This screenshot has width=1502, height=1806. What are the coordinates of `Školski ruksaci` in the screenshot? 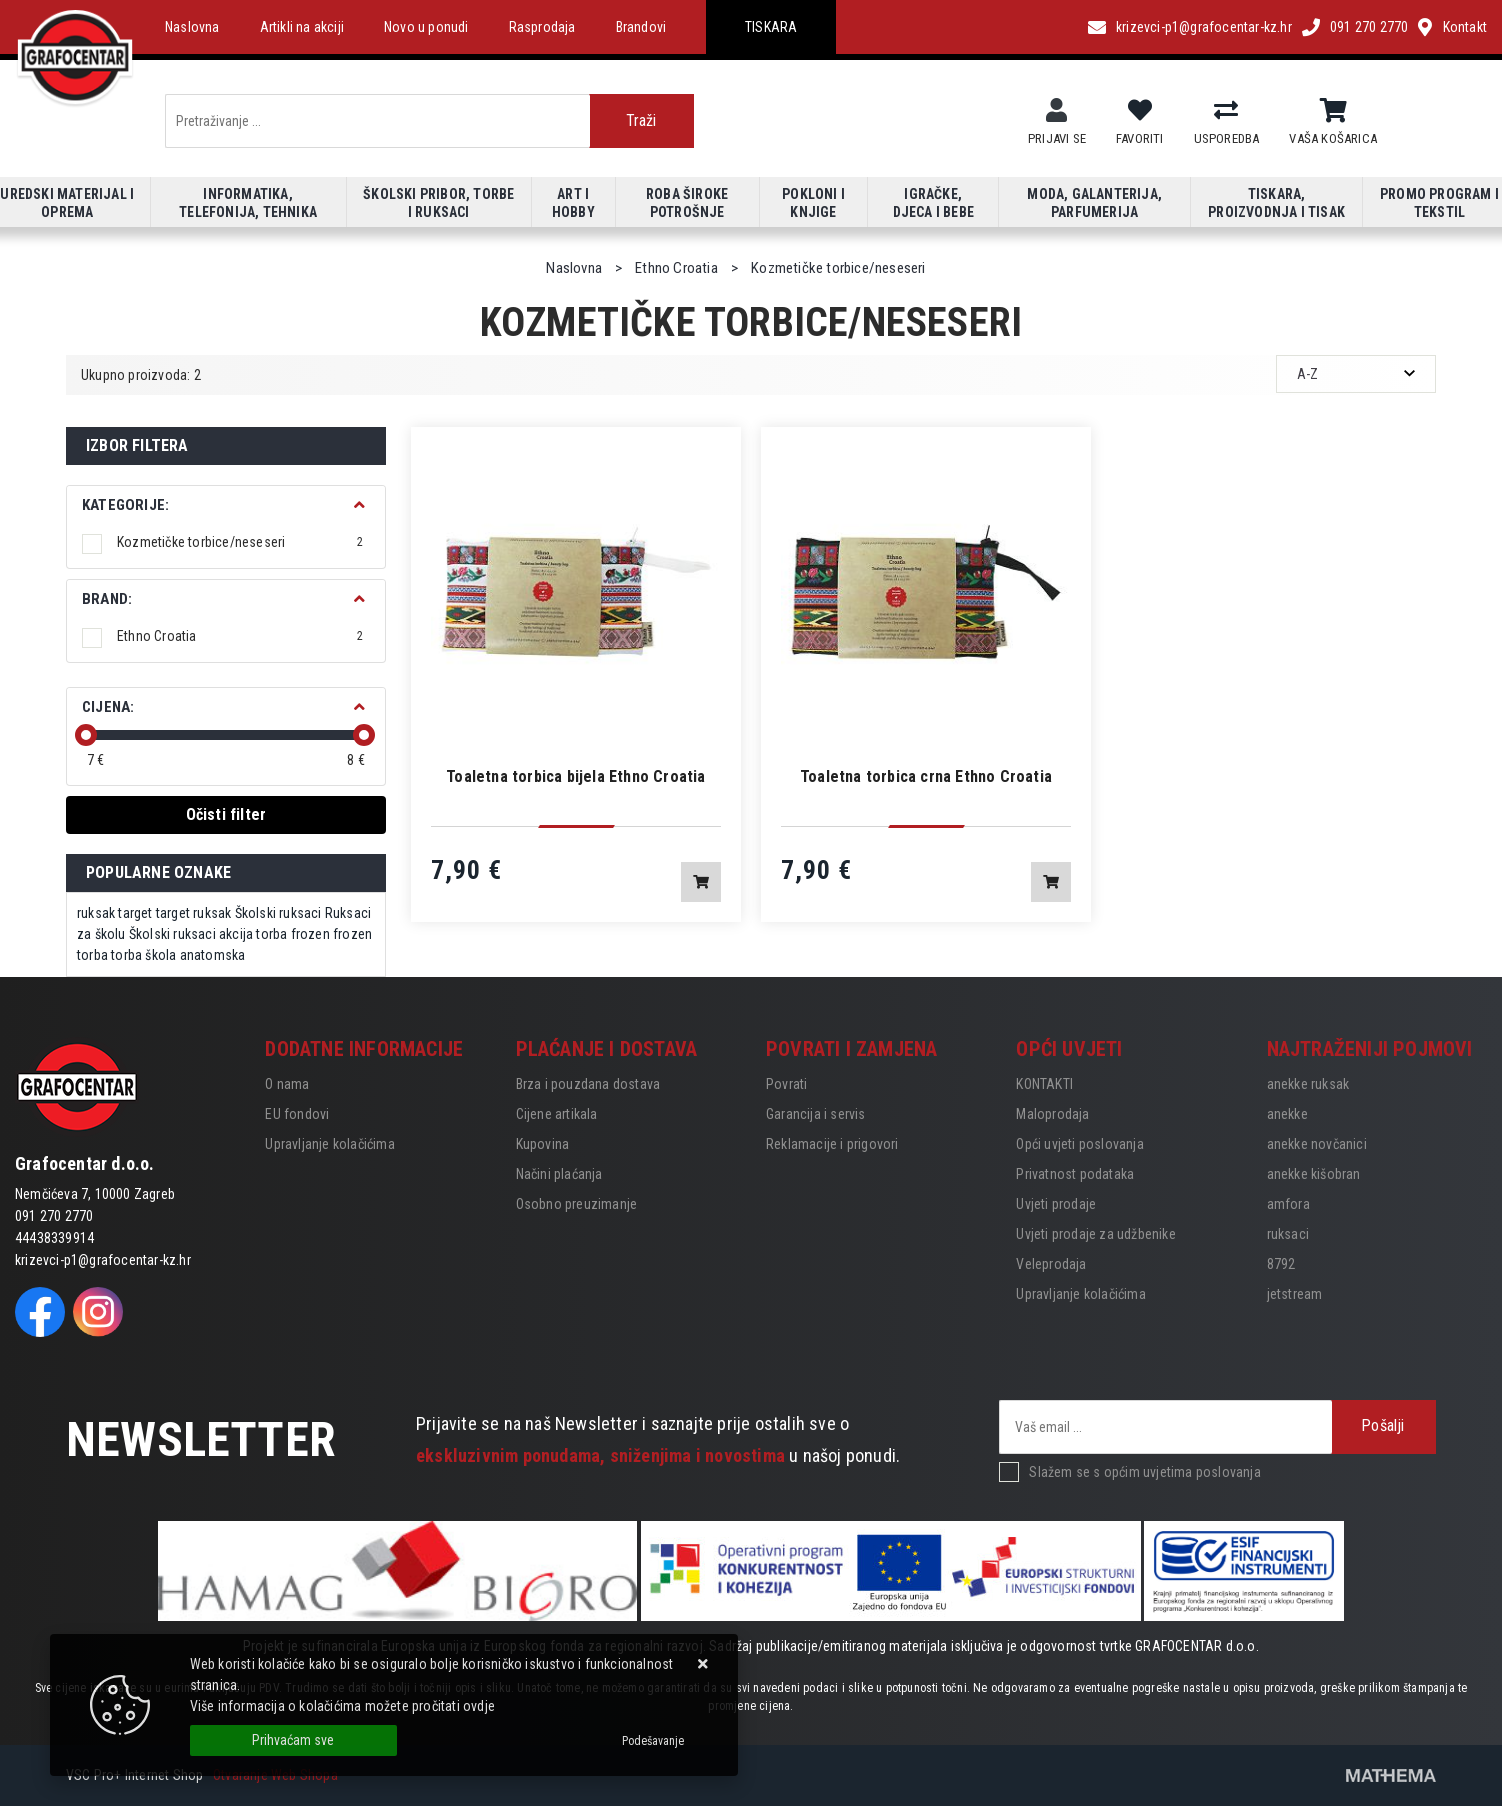 It's located at (278, 913).